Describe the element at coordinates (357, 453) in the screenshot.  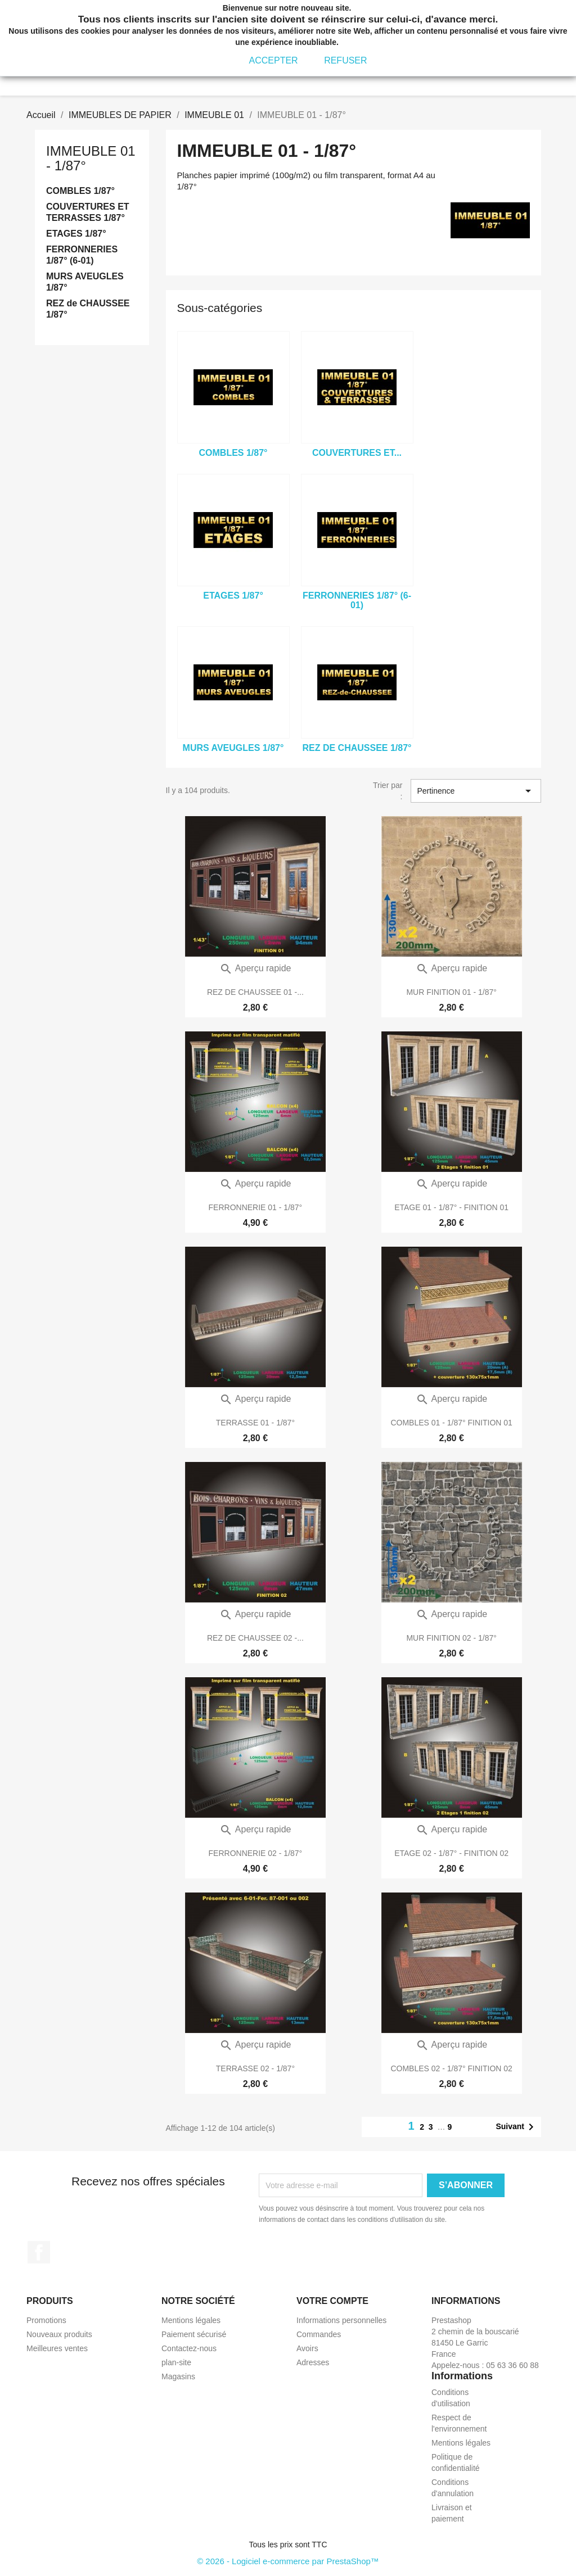
I see `COUVERTURES ET...` at that location.